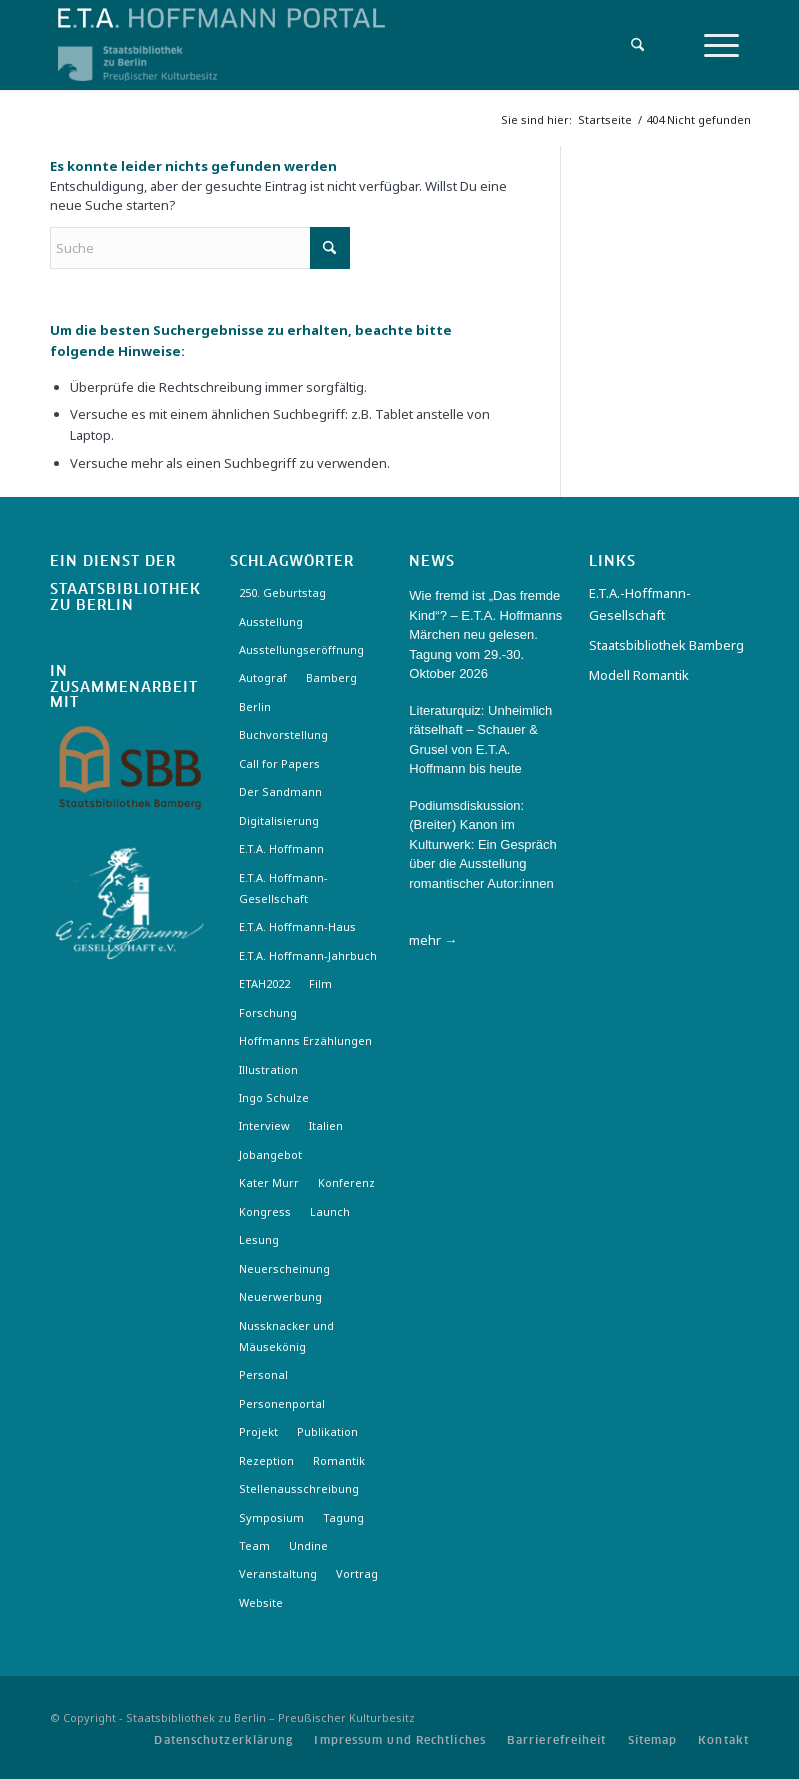  Describe the element at coordinates (282, 1403) in the screenshot. I see `Personenportal [Personenportal (2 Einträge)]` at that location.